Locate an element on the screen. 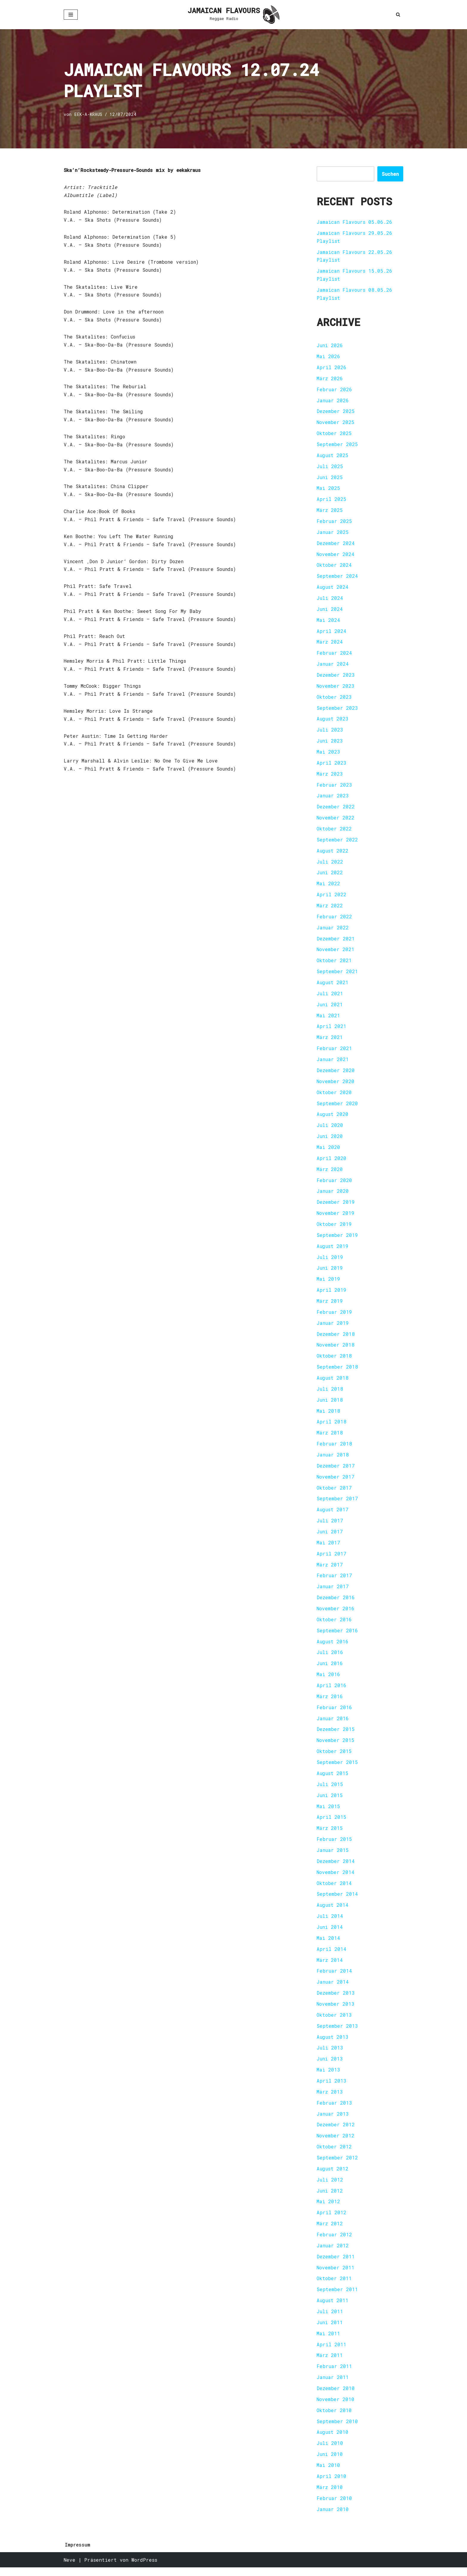 The height and width of the screenshot is (2576, 467). April 2025 is located at coordinates (331, 500).